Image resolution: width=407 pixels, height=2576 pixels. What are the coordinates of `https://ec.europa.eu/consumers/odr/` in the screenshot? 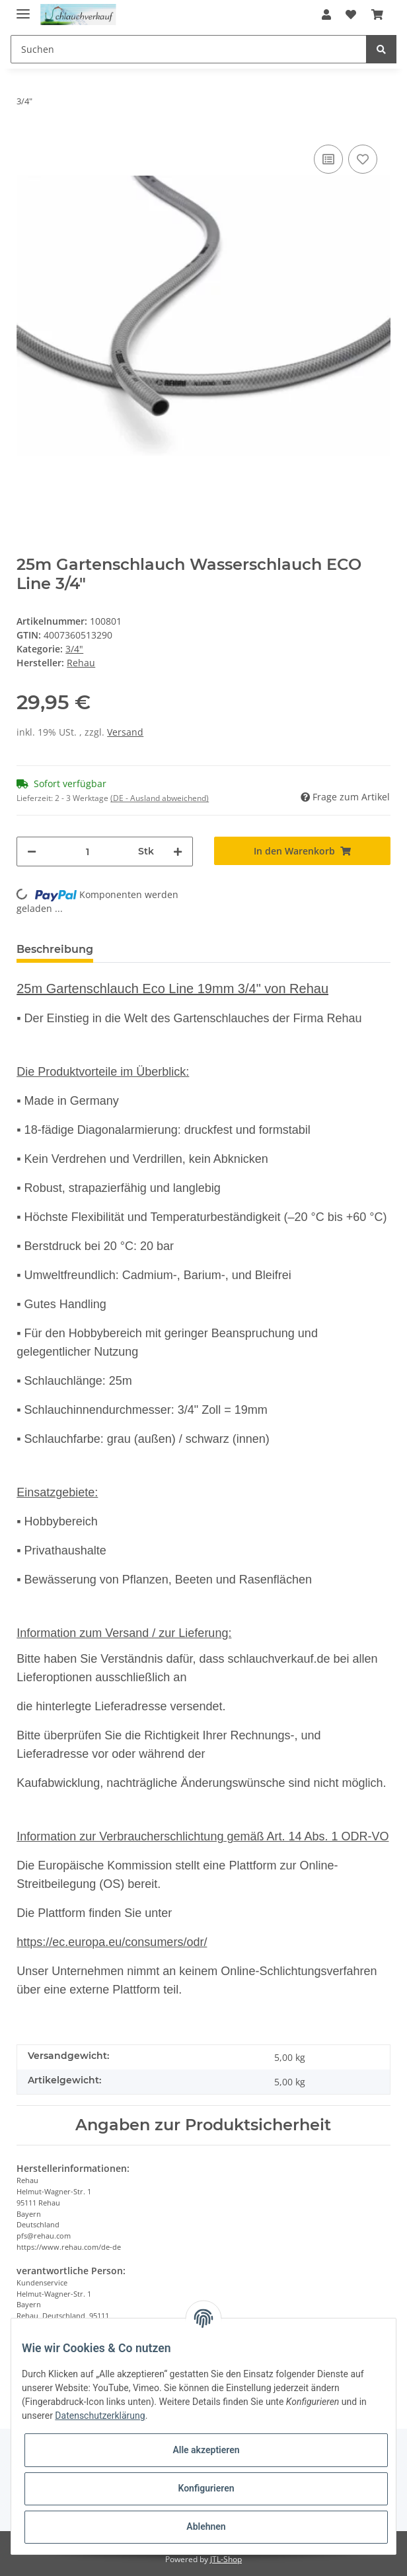 It's located at (112, 1942).